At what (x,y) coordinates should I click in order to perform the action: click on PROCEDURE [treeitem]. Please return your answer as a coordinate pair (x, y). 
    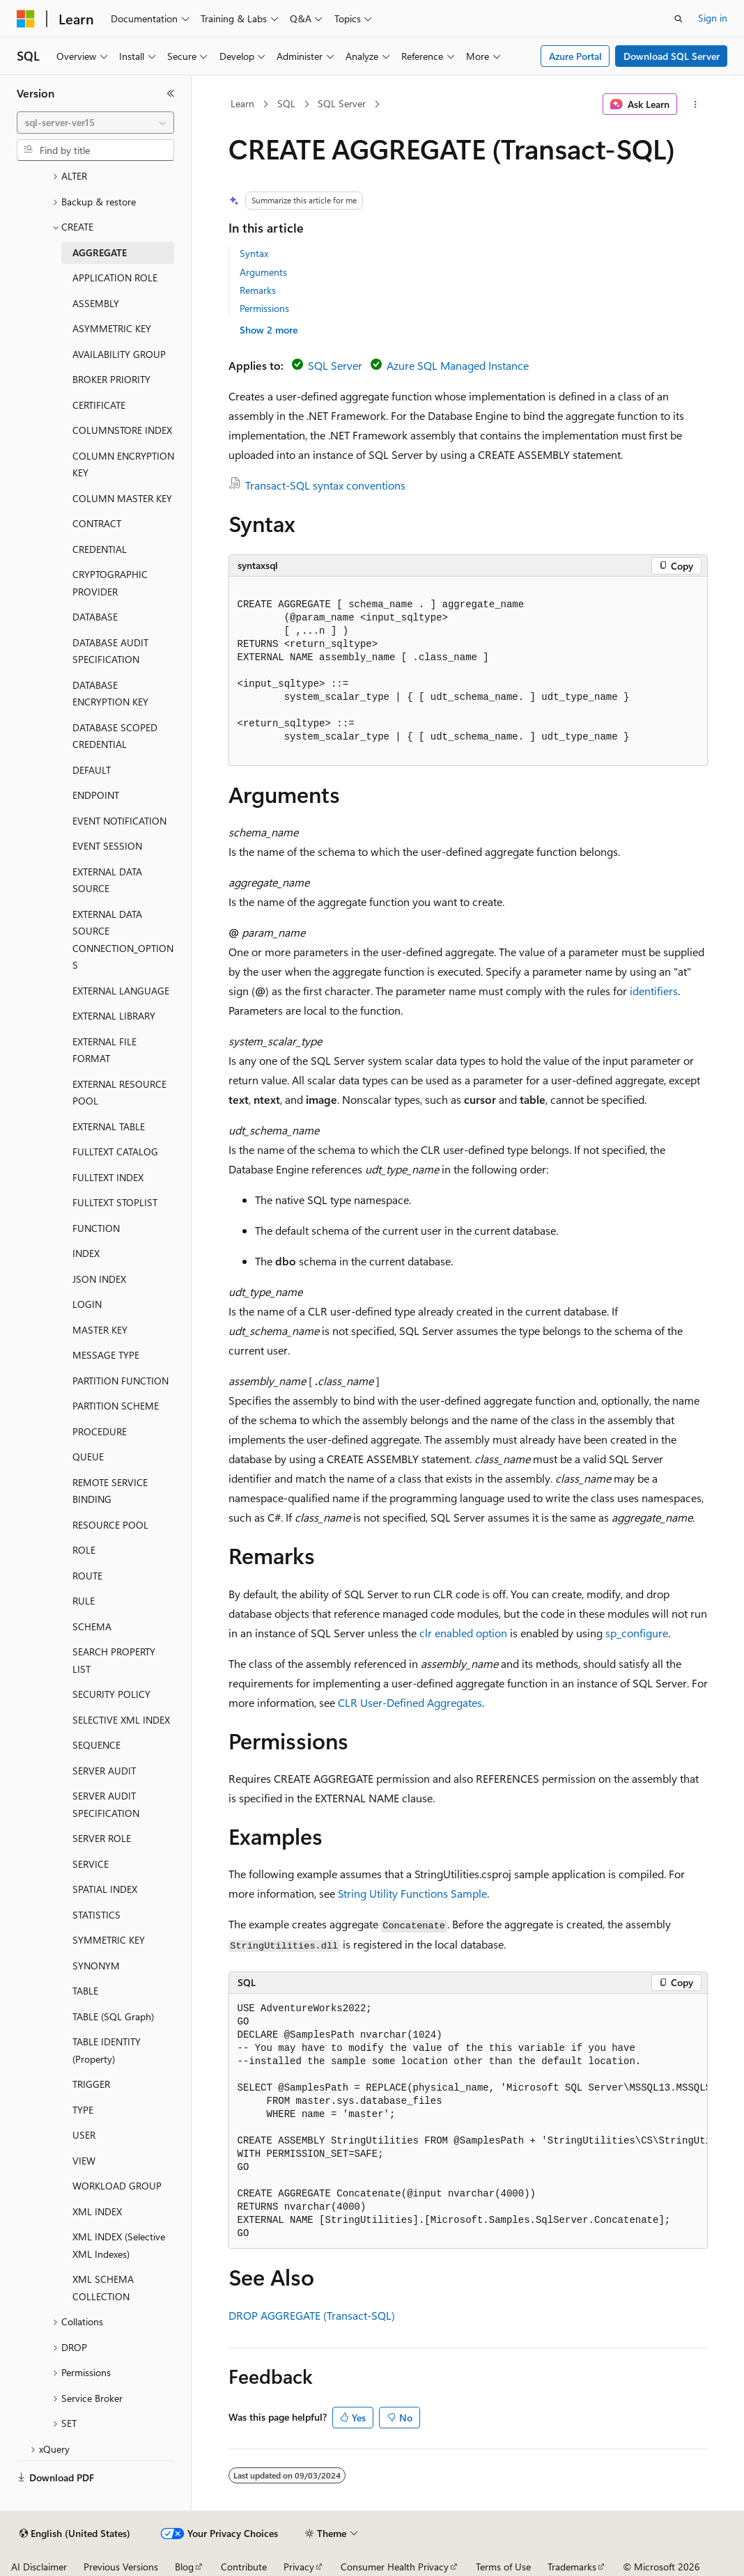
    Looking at the image, I should click on (99, 1431).